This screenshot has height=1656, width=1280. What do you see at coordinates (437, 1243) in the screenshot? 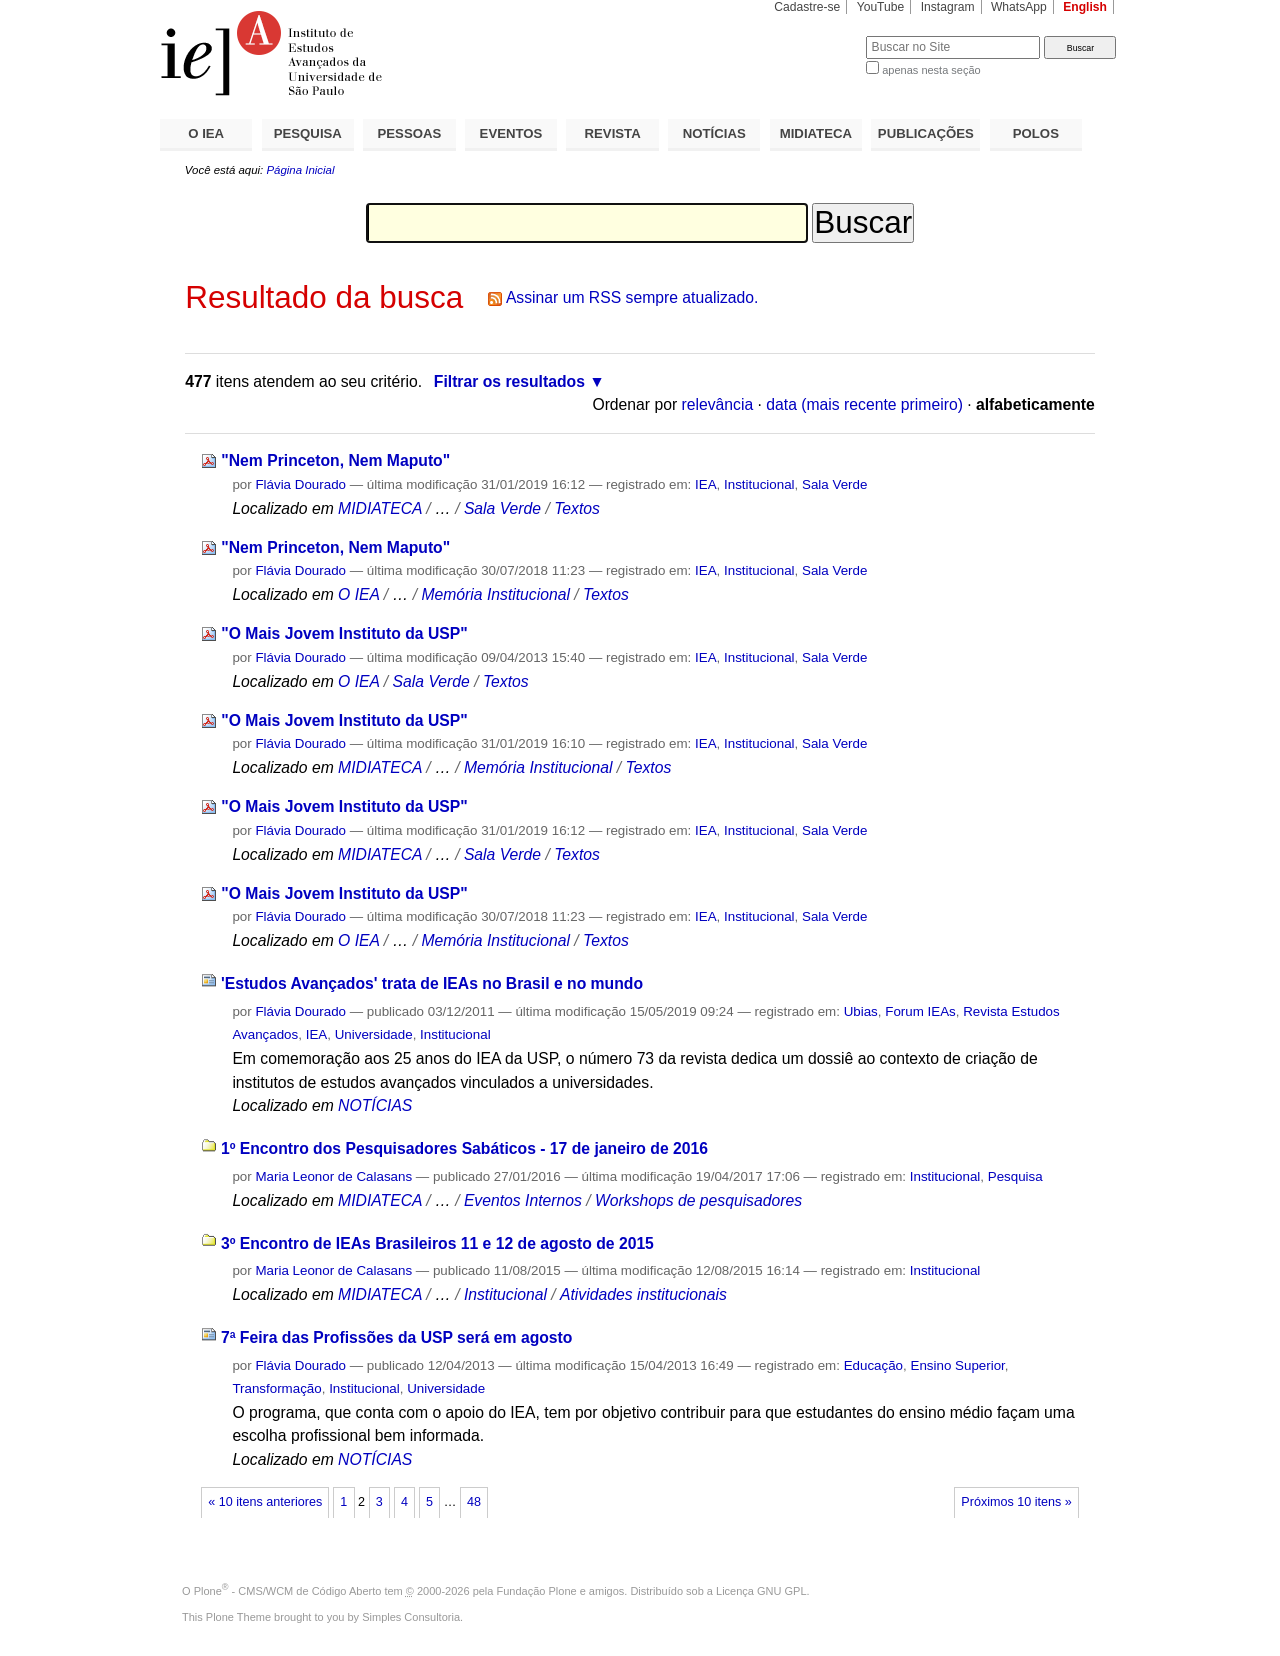
I see `3º Encontro de IEAs Brasileiros 11 e 12 de agosto de 2015` at bounding box center [437, 1243].